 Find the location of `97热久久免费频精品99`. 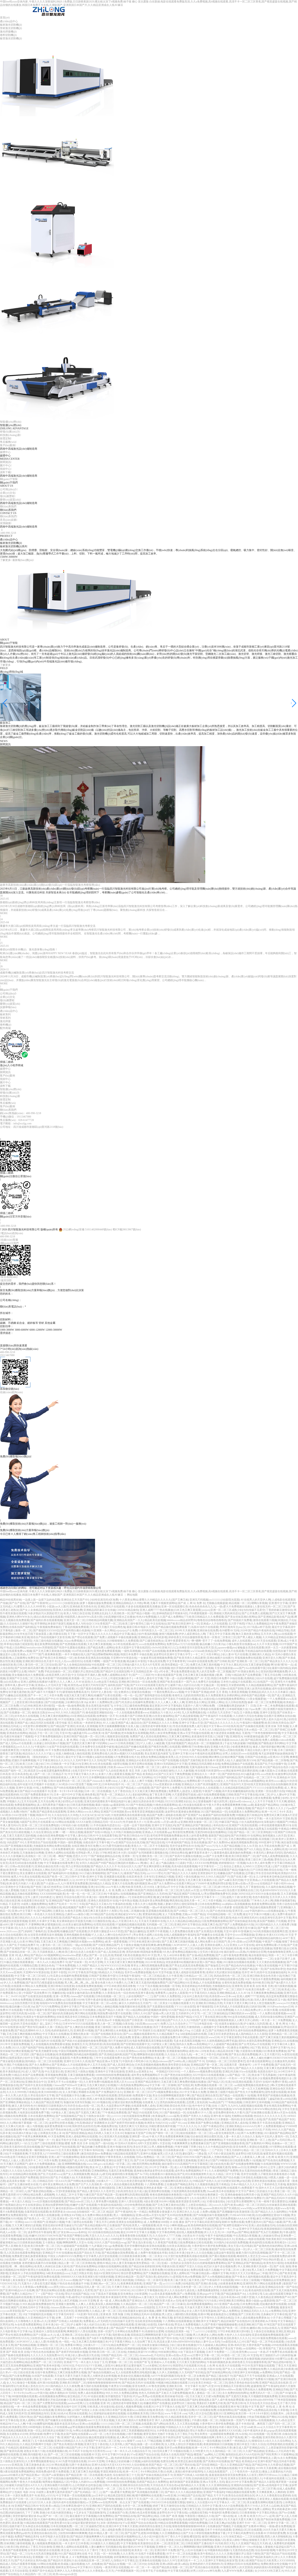

97热久久免费频精品99 is located at coordinates (259, 1623).